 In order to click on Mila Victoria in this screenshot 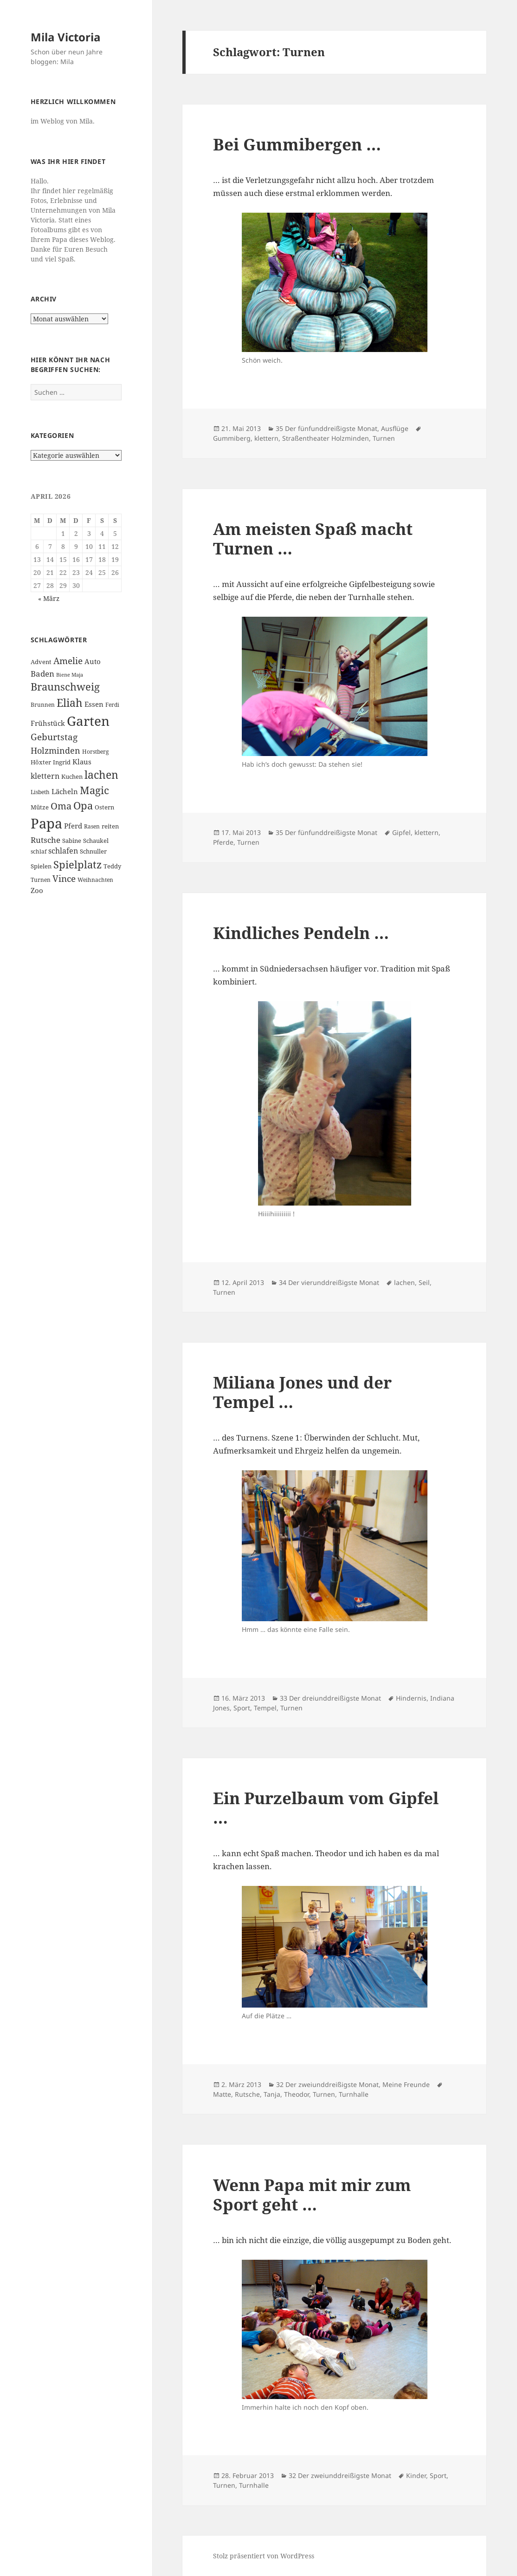, I will do `click(66, 37)`.